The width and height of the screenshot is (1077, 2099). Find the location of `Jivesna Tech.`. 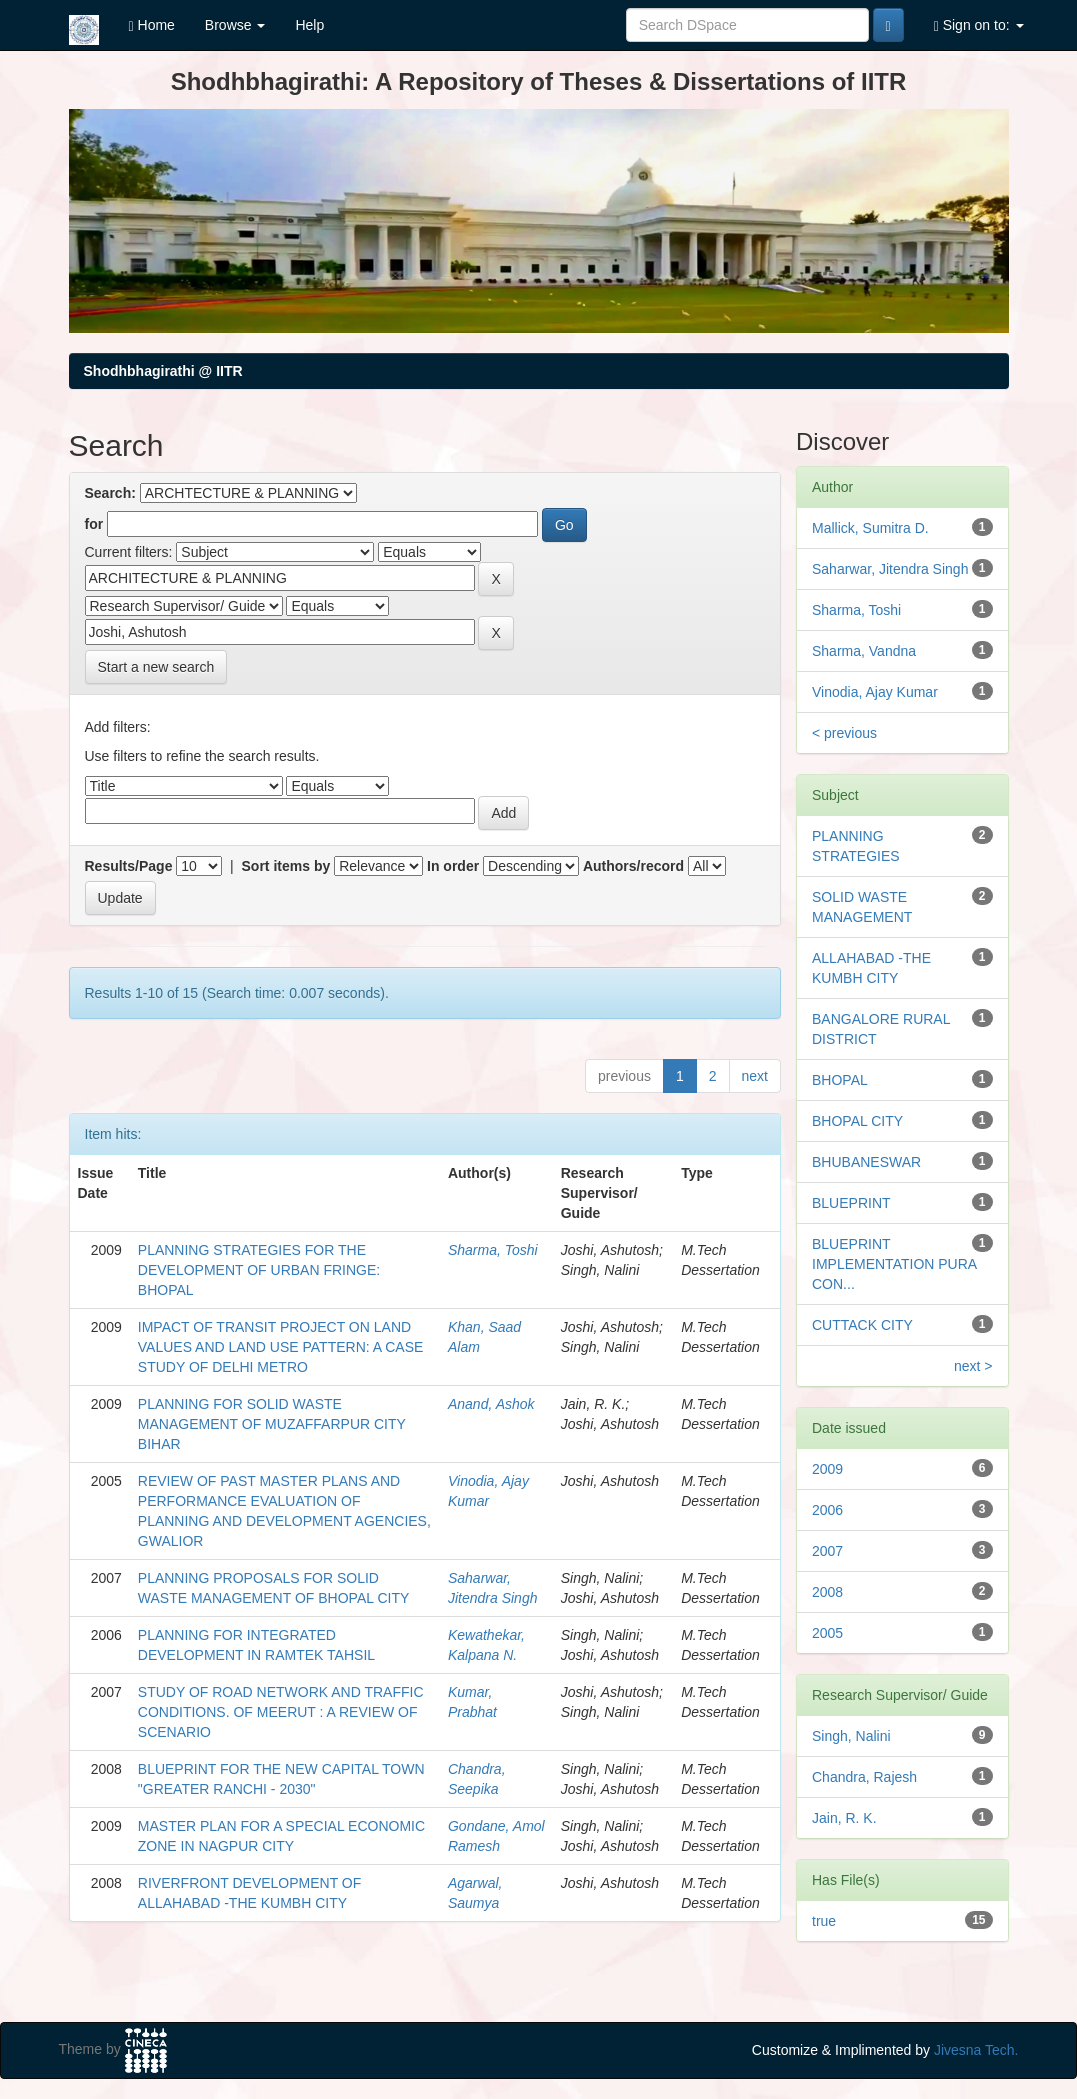

Jivesna Tech. is located at coordinates (976, 2050).